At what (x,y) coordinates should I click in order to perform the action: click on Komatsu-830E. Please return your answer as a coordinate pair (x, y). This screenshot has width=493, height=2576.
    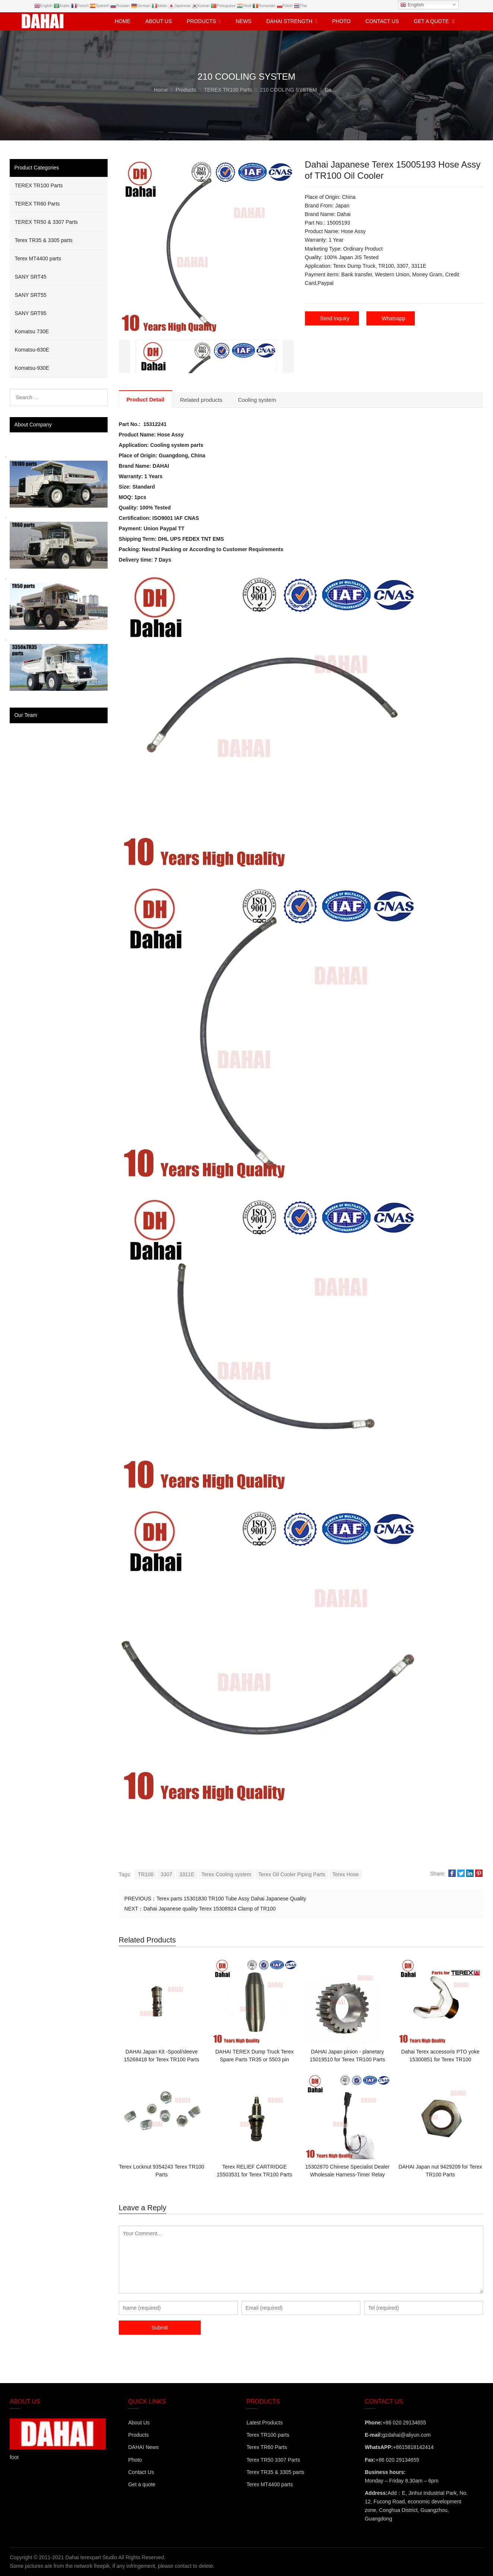
    Looking at the image, I should click on (32, 350).